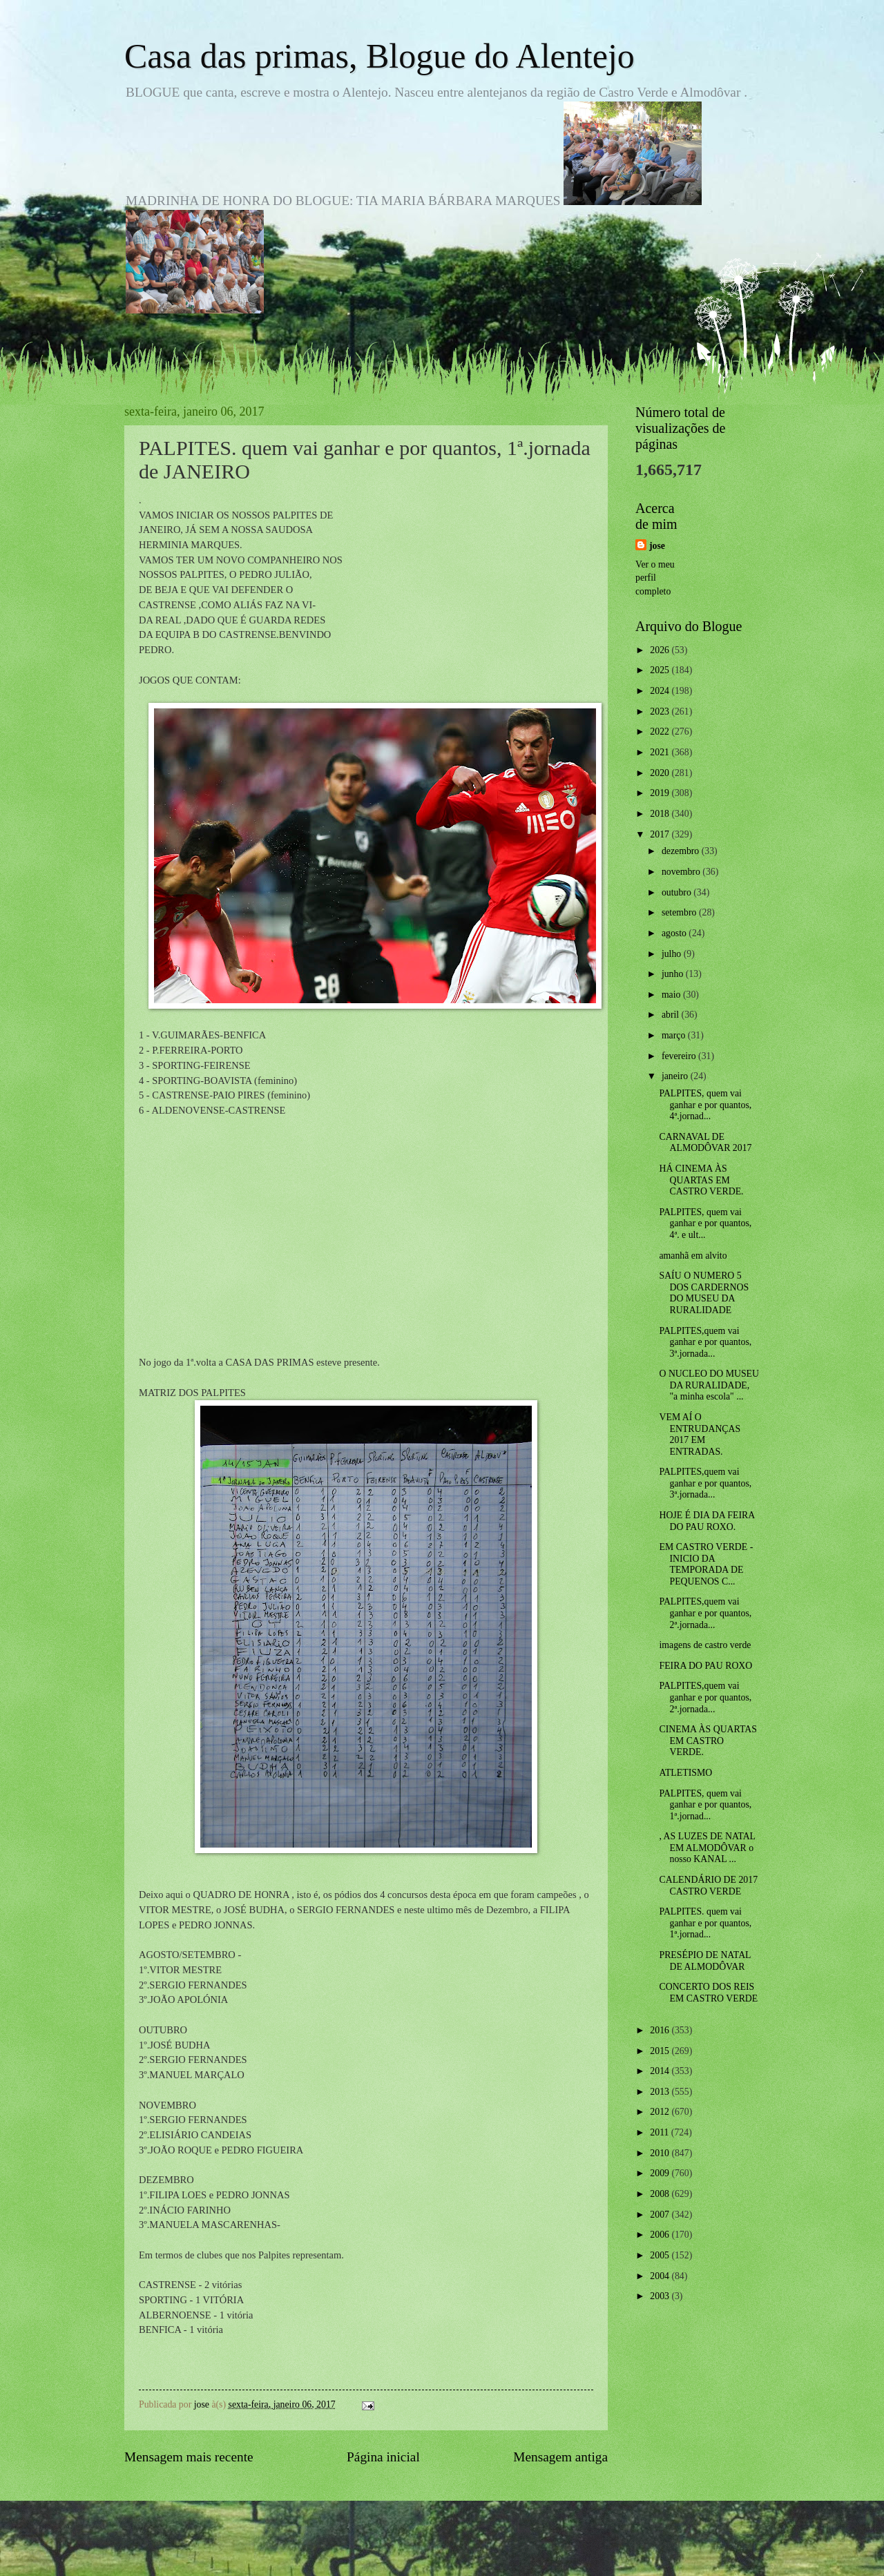  What do you see at coordinates (705, 1961) in the screenshot?
I see `PRESÉPIO DE NATAL DE ALMODÔVAR` at bounding box center [705, 1961].